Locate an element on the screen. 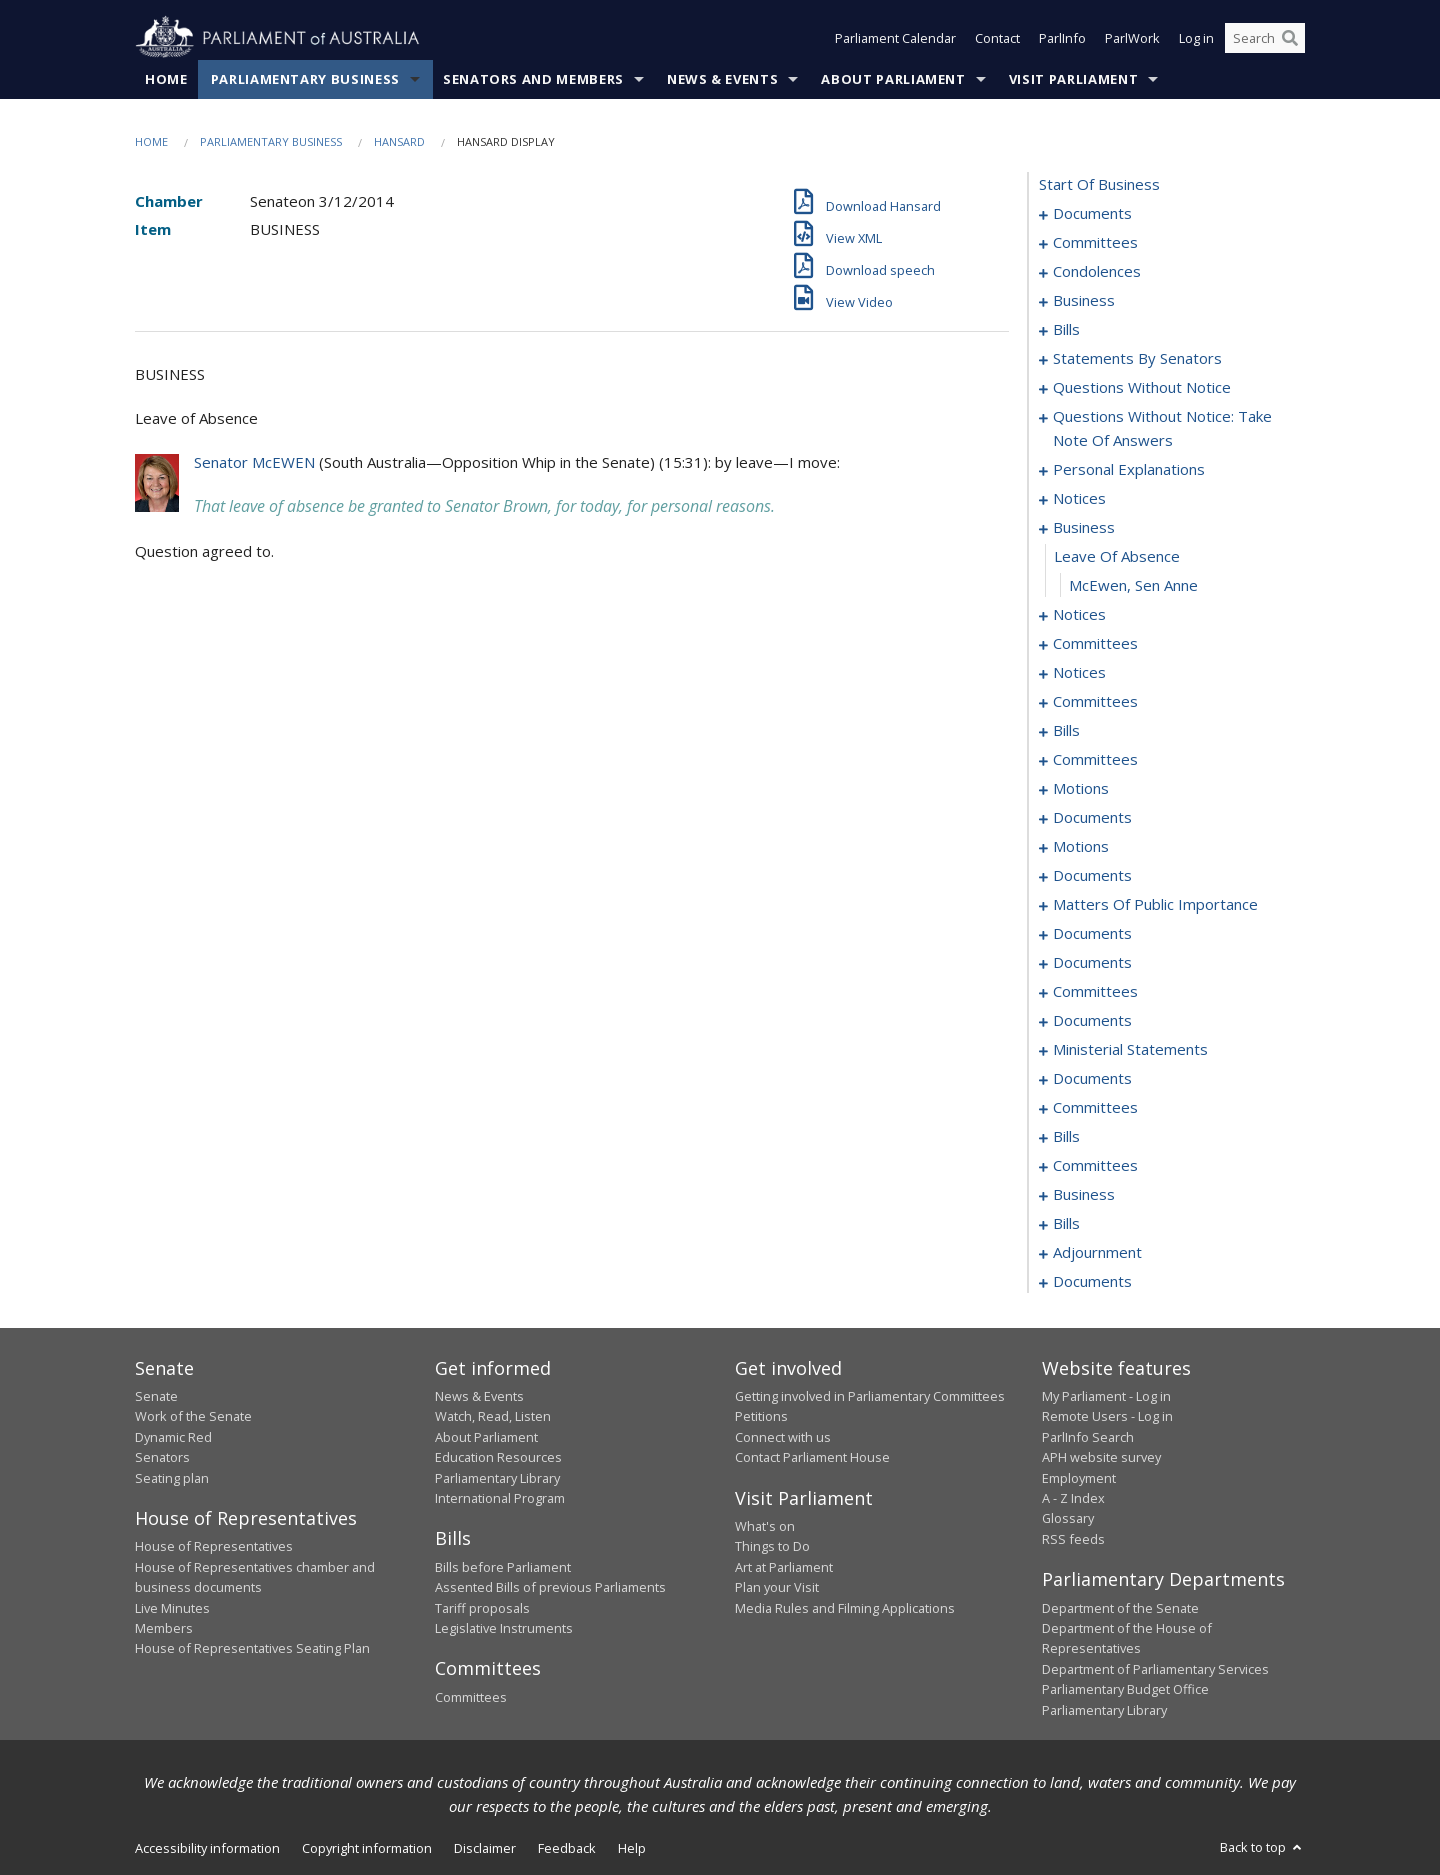 The image size is (1440, 1875). My Parliament - Log in [link] is located at coordinates (1106, 1396).